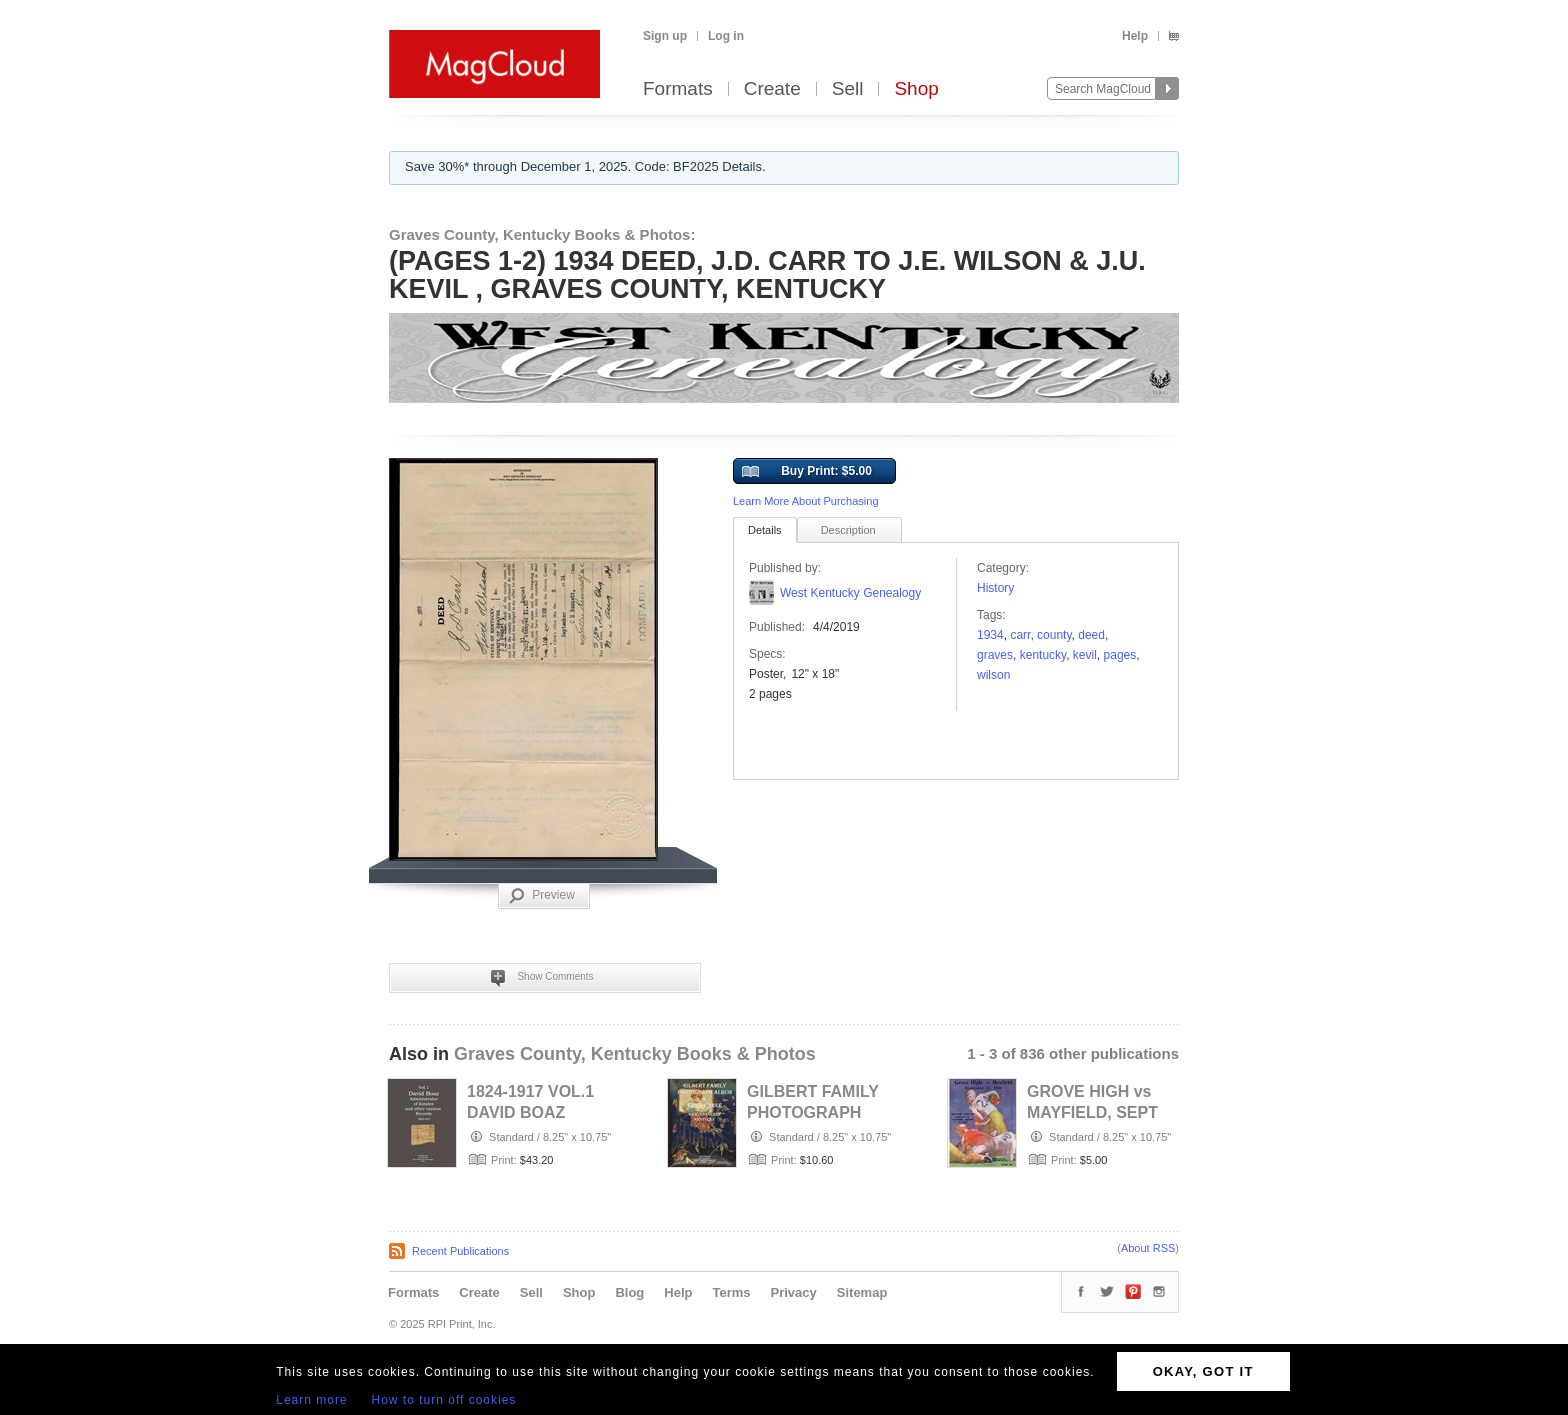 The width and height of the screenshot is (1568, 1415). What do you see at coordinates (807, 472) in the screenshot?
I see `Buy Print: $5.00` at bounding box center [807, 472].